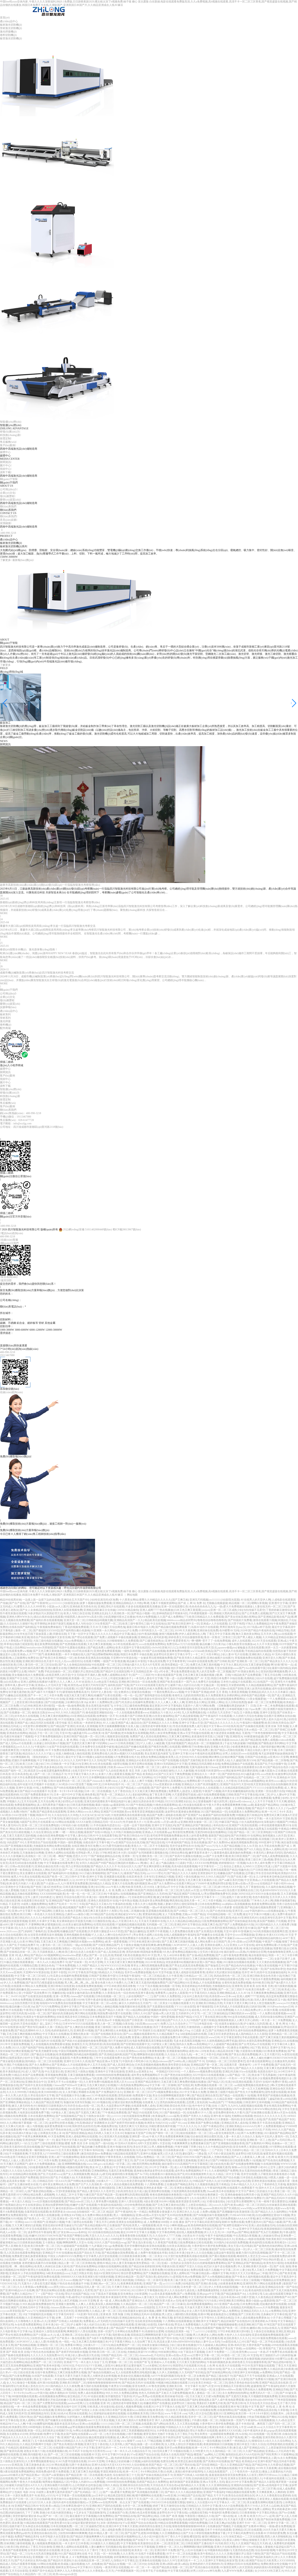 The width and height of the screenshot is (298, 2576). Describe the element at coordinates (201, 1880) in the screenshot. I see `又色又爽又黄又粗暴的小说` at that location.